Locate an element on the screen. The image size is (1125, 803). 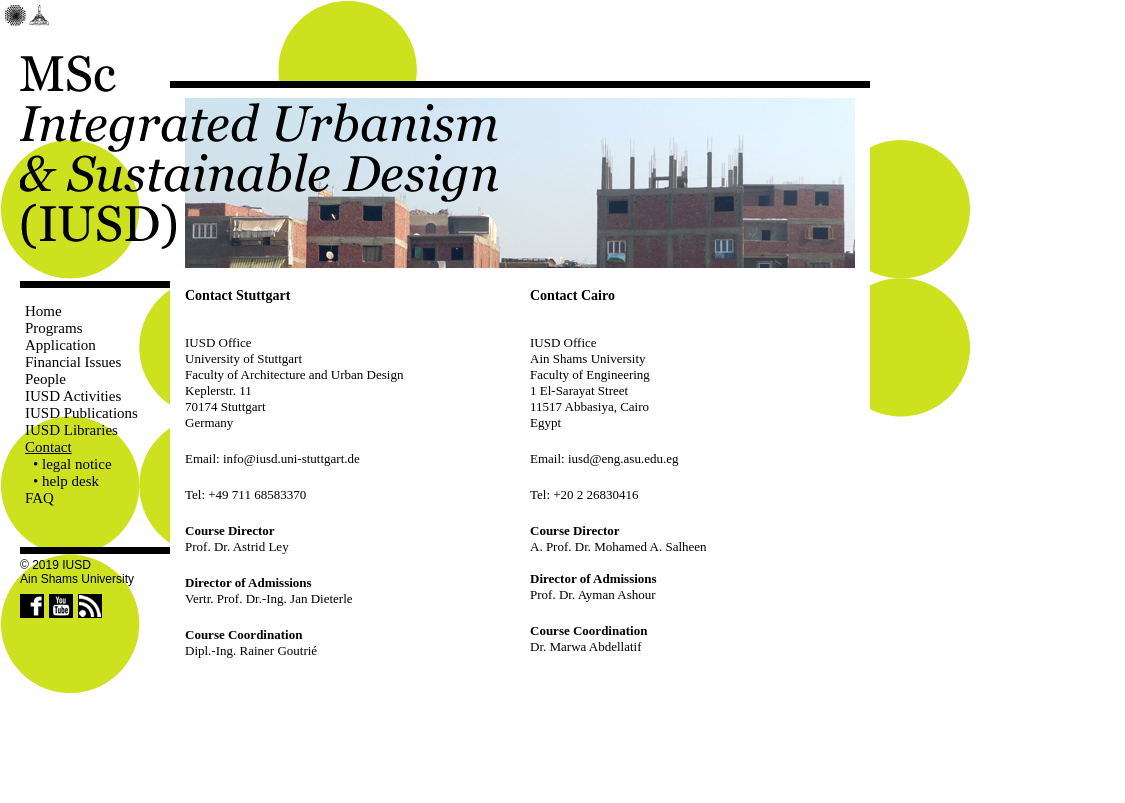
FAQ is located at coordinates (39, 498).